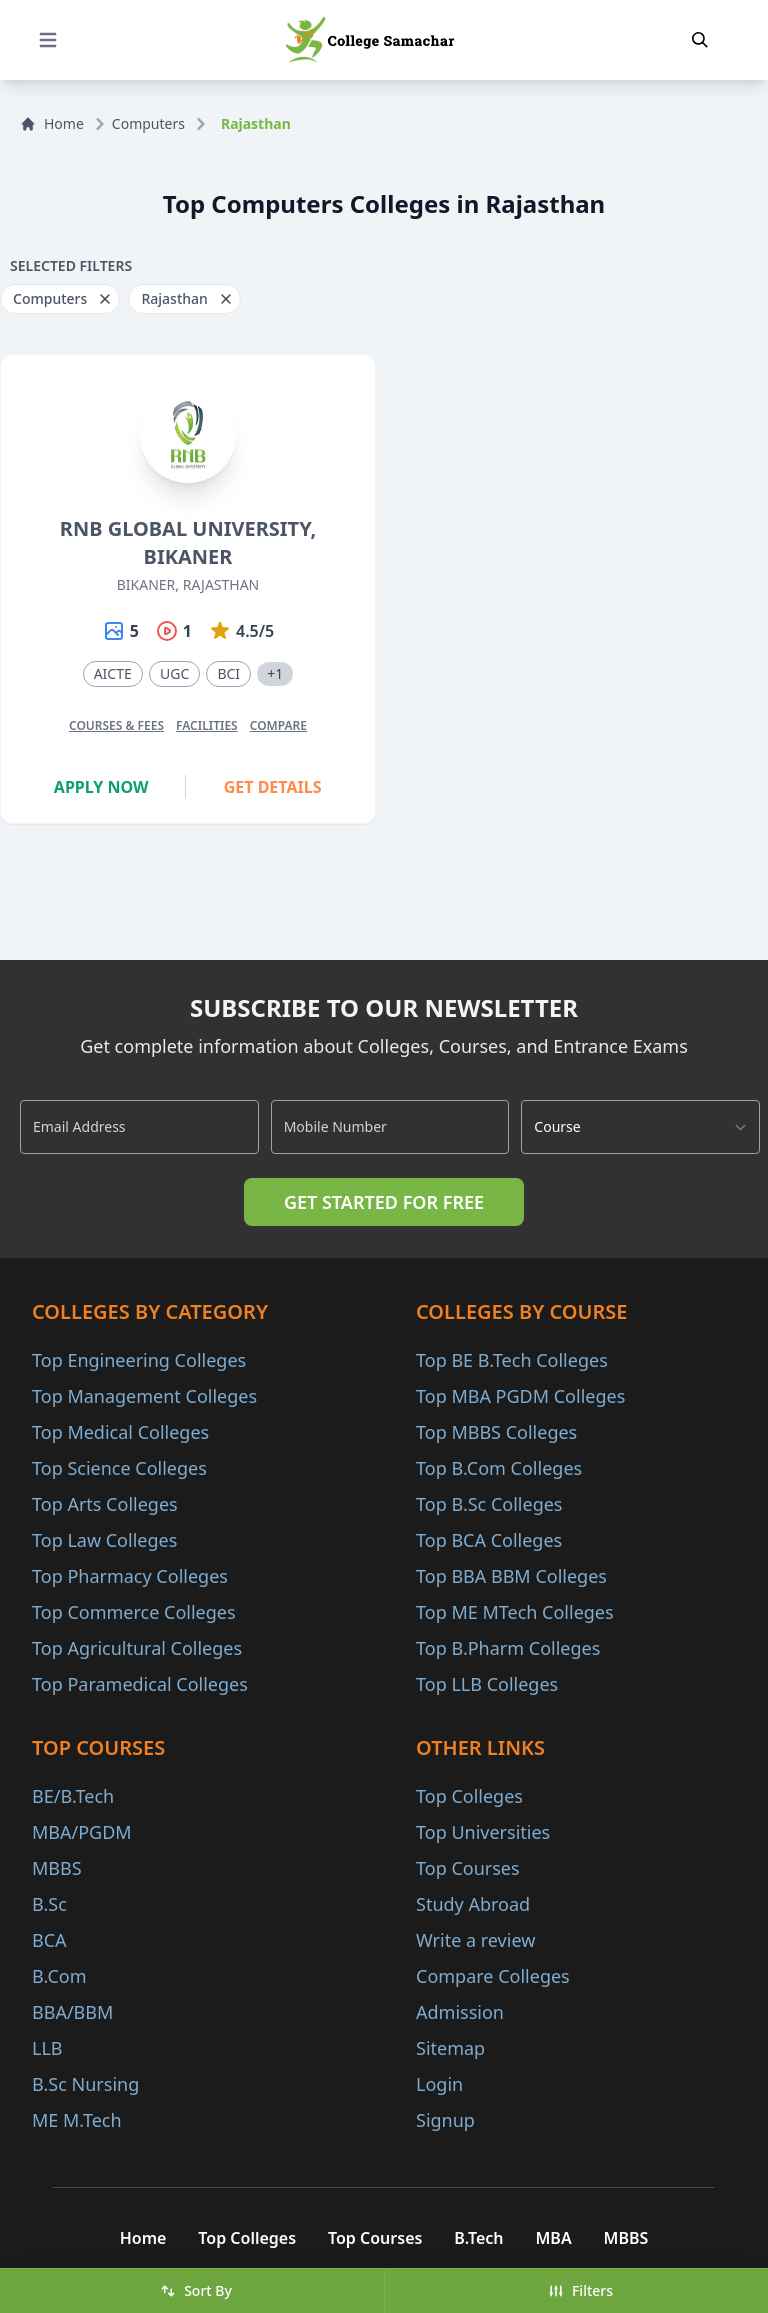  Describe the element at coordinates (473, 1904) in the screenshot. I see `Study Abroad` at that location.